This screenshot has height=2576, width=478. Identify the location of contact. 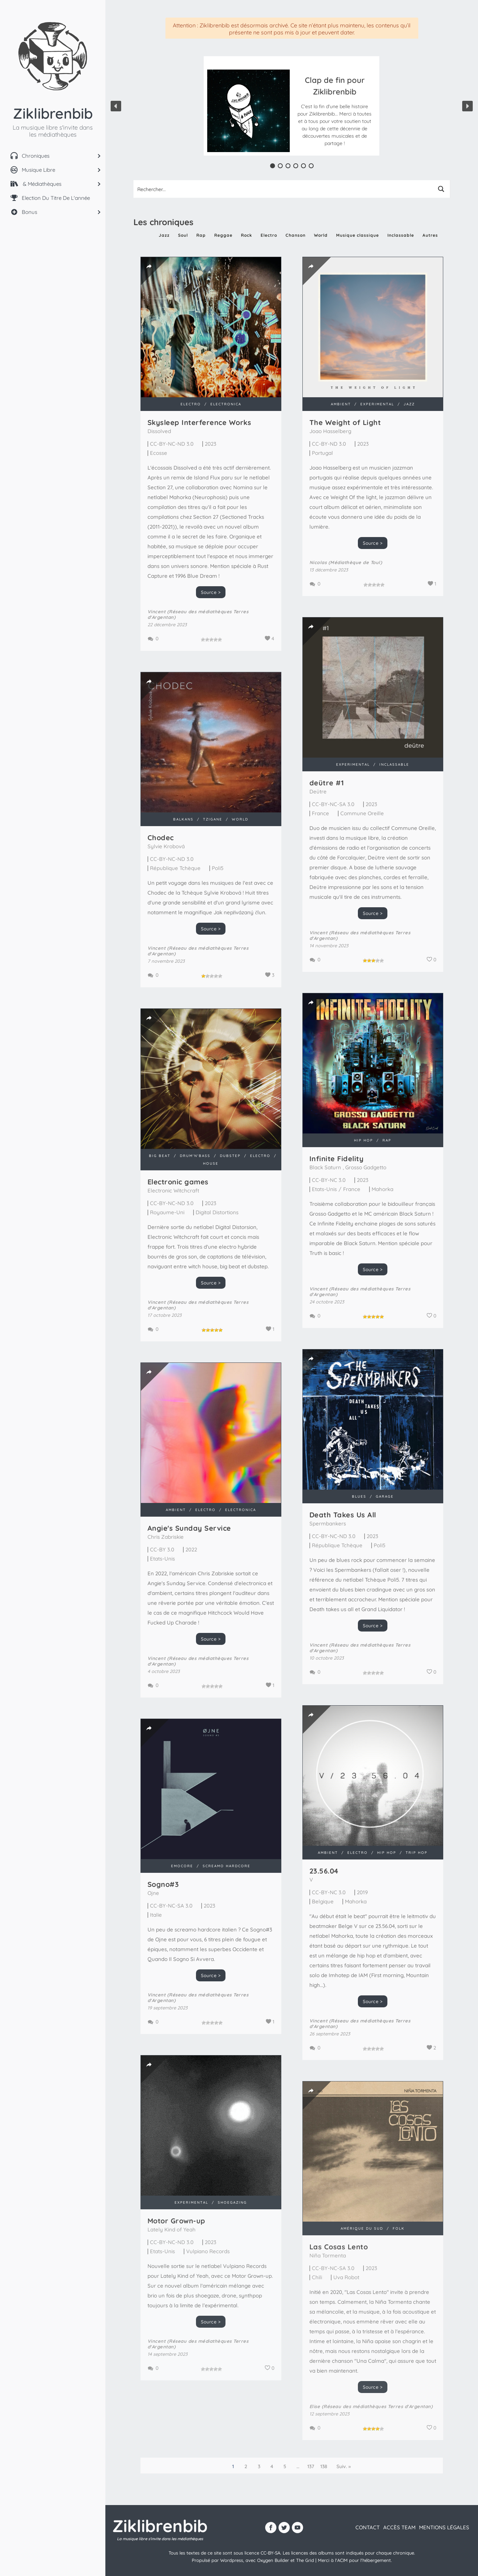
(367, 2527).